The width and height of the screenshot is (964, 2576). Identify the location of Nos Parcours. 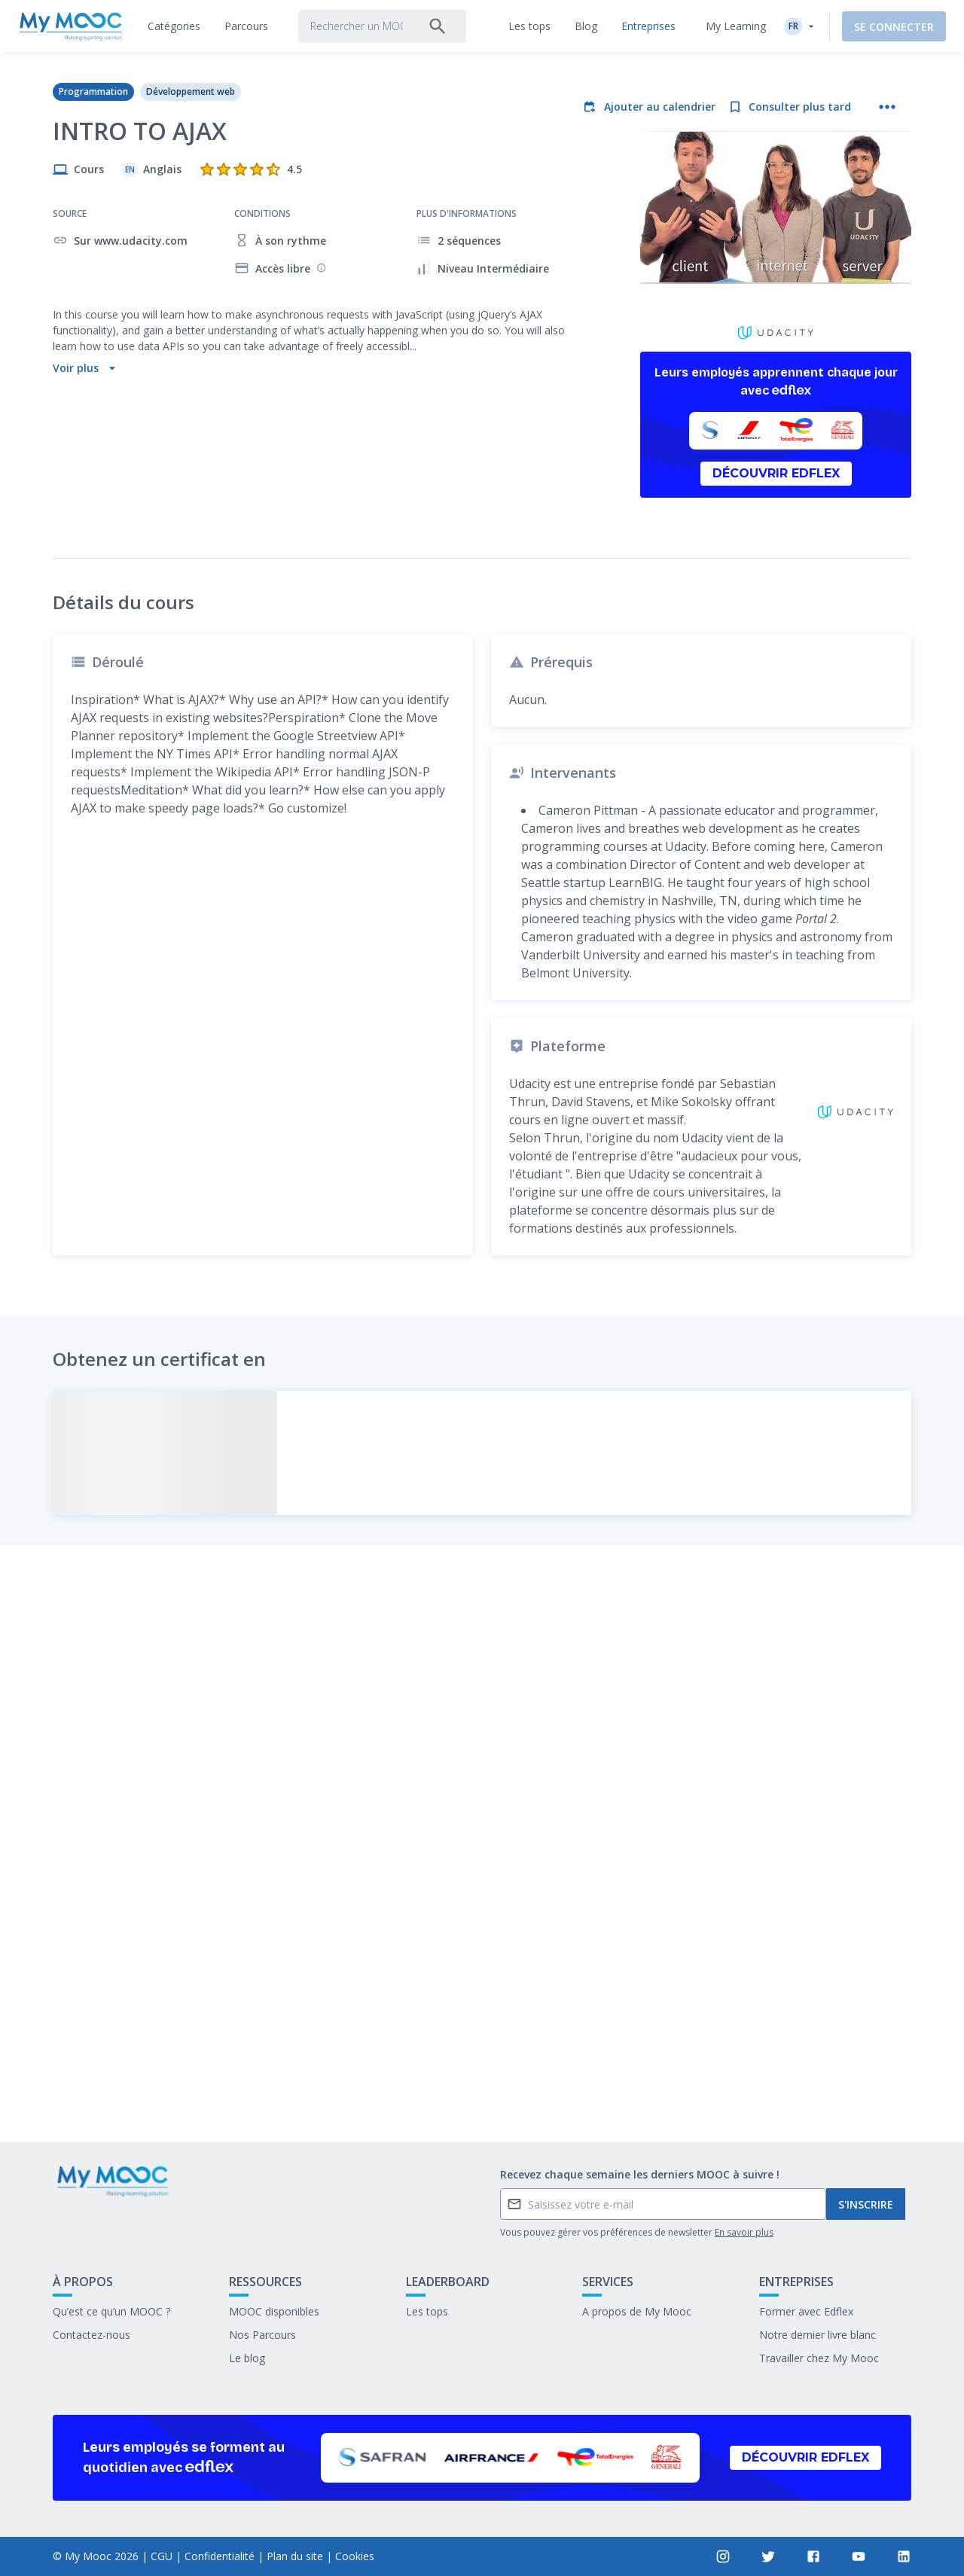
(262, 2335).